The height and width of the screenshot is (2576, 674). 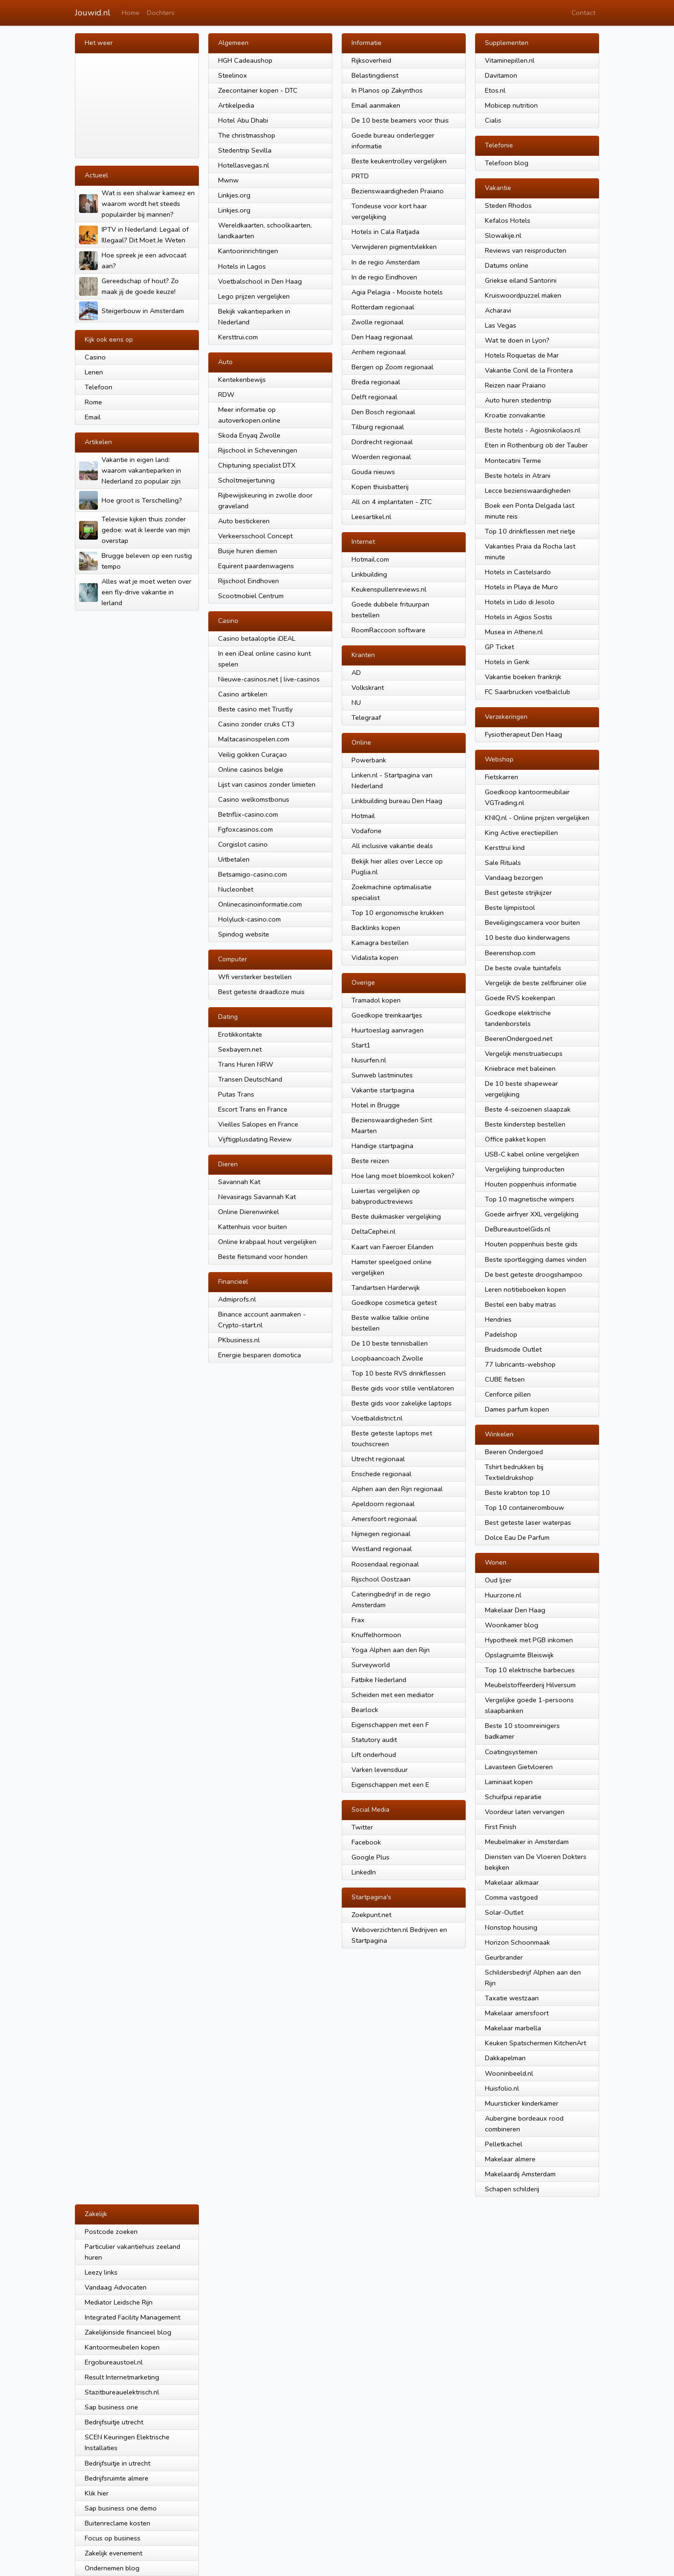 I want to click on Handige startpagina, so click(x=382, y=1145).